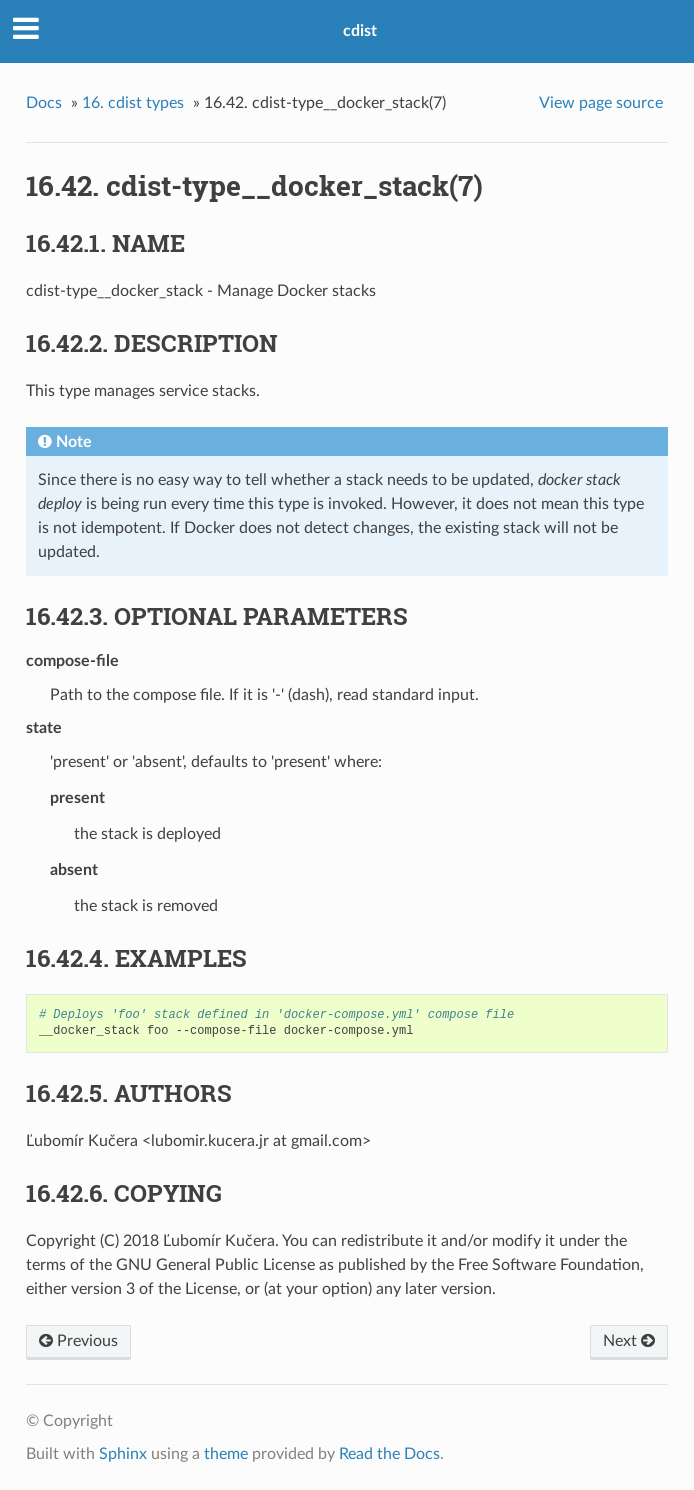  Describe the element at coordinates (629, 1341) in the screenshot. I see `Next` at that location.